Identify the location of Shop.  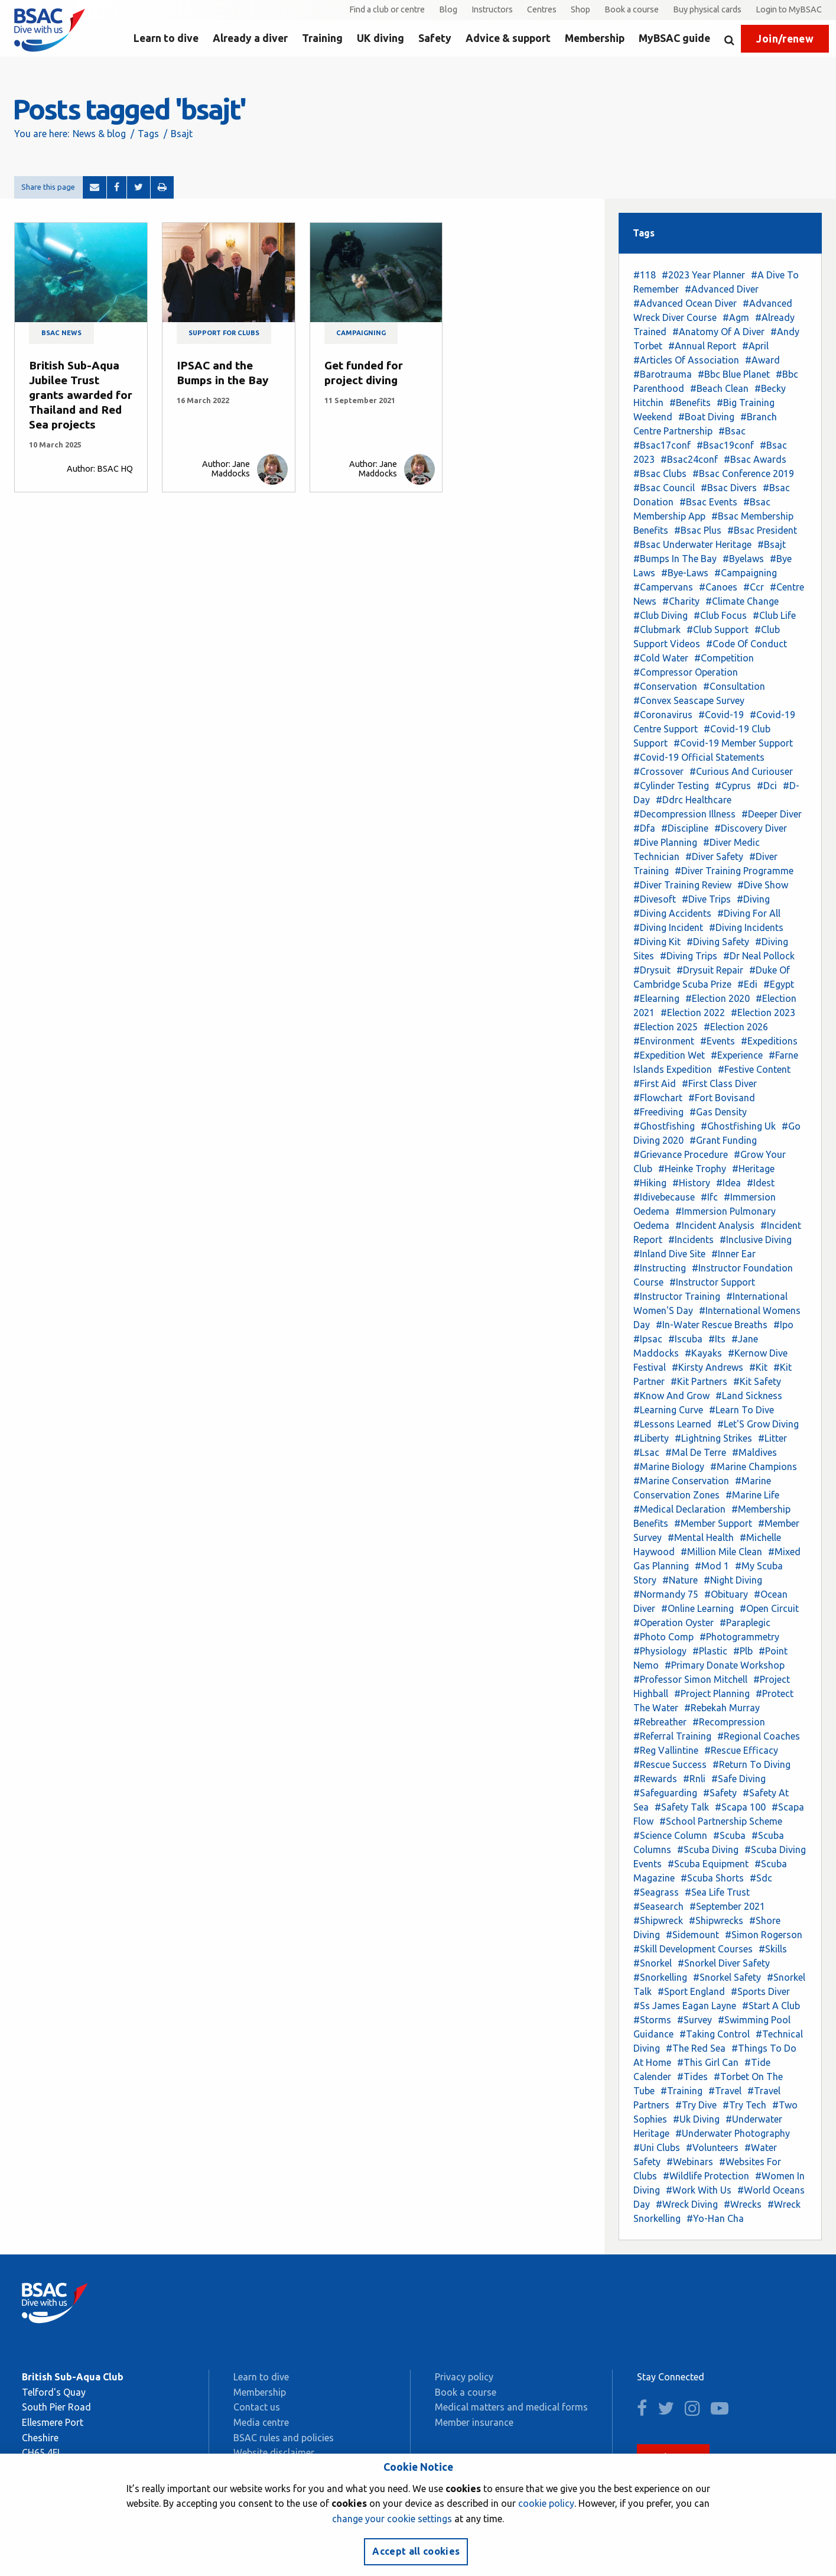
(580, 9).